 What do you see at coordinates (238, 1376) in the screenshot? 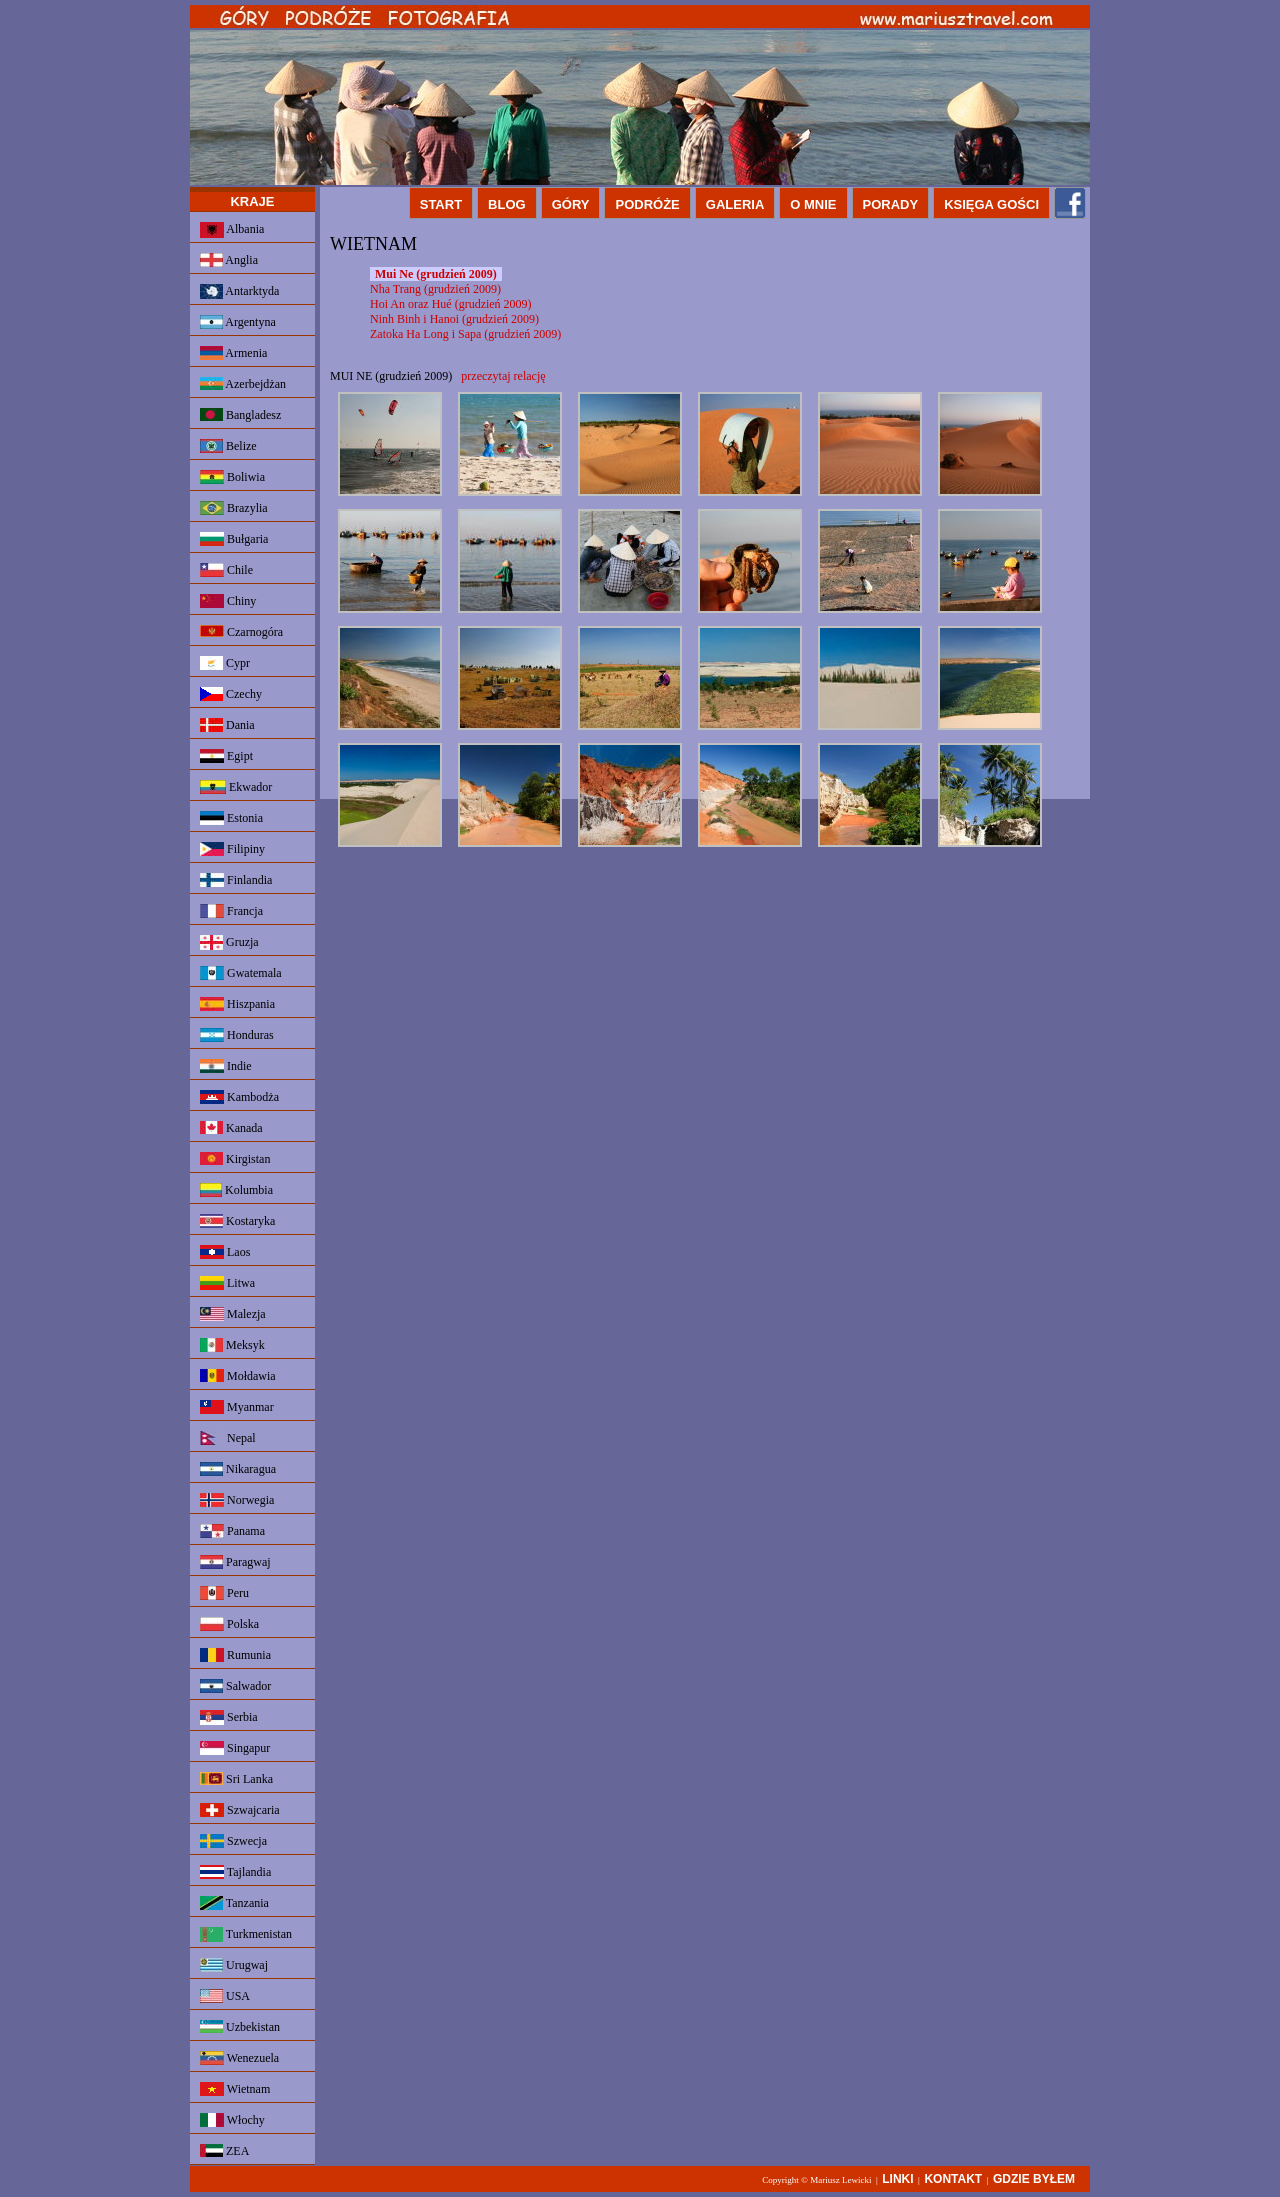
I see `Mołdawia` at bounding box center [238, 1376].